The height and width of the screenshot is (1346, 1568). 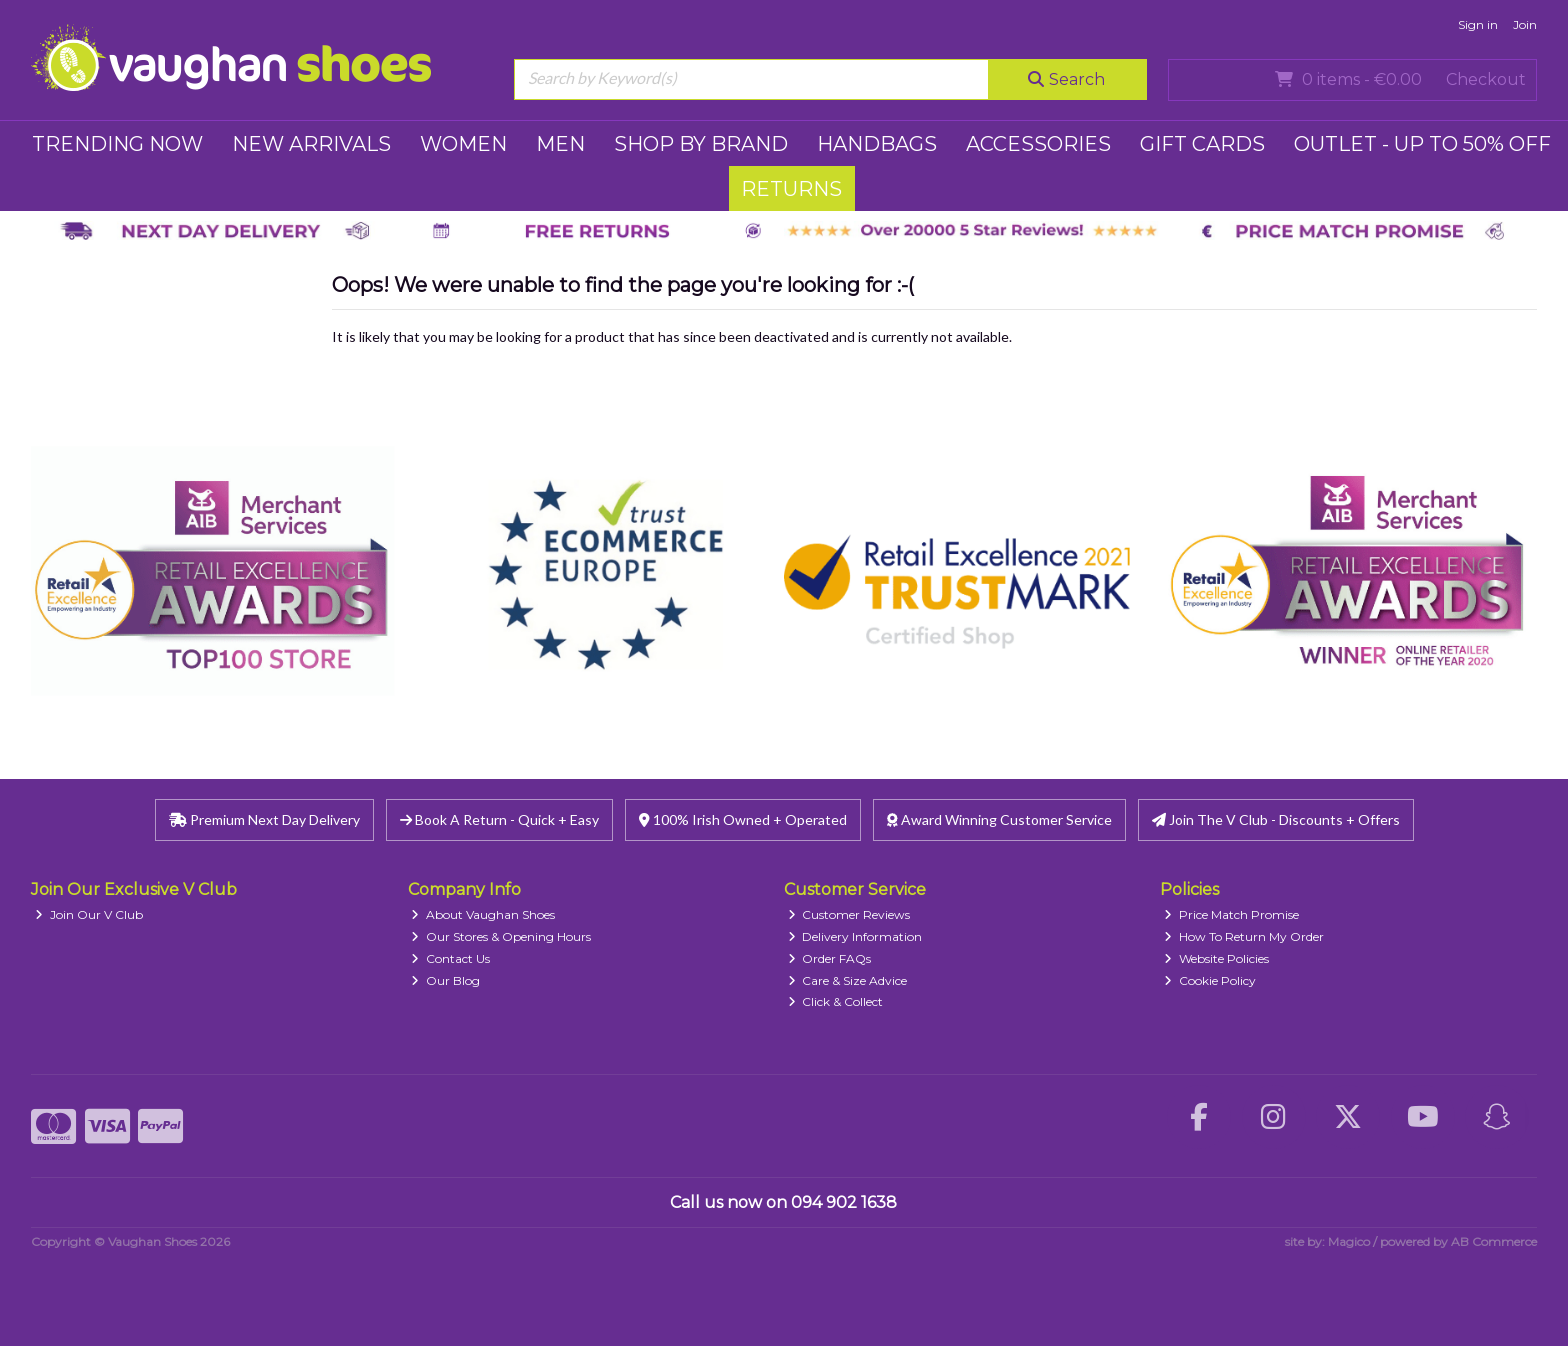 What do you see at coordinates (1349, 1241) in the screenshot?
I see `Magico` at bounding box center [1349, 1241].